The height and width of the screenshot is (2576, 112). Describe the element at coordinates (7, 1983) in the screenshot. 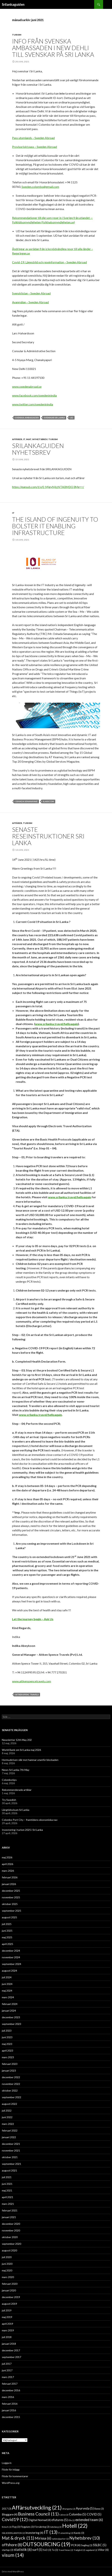

I see `juni 2024` at that location.